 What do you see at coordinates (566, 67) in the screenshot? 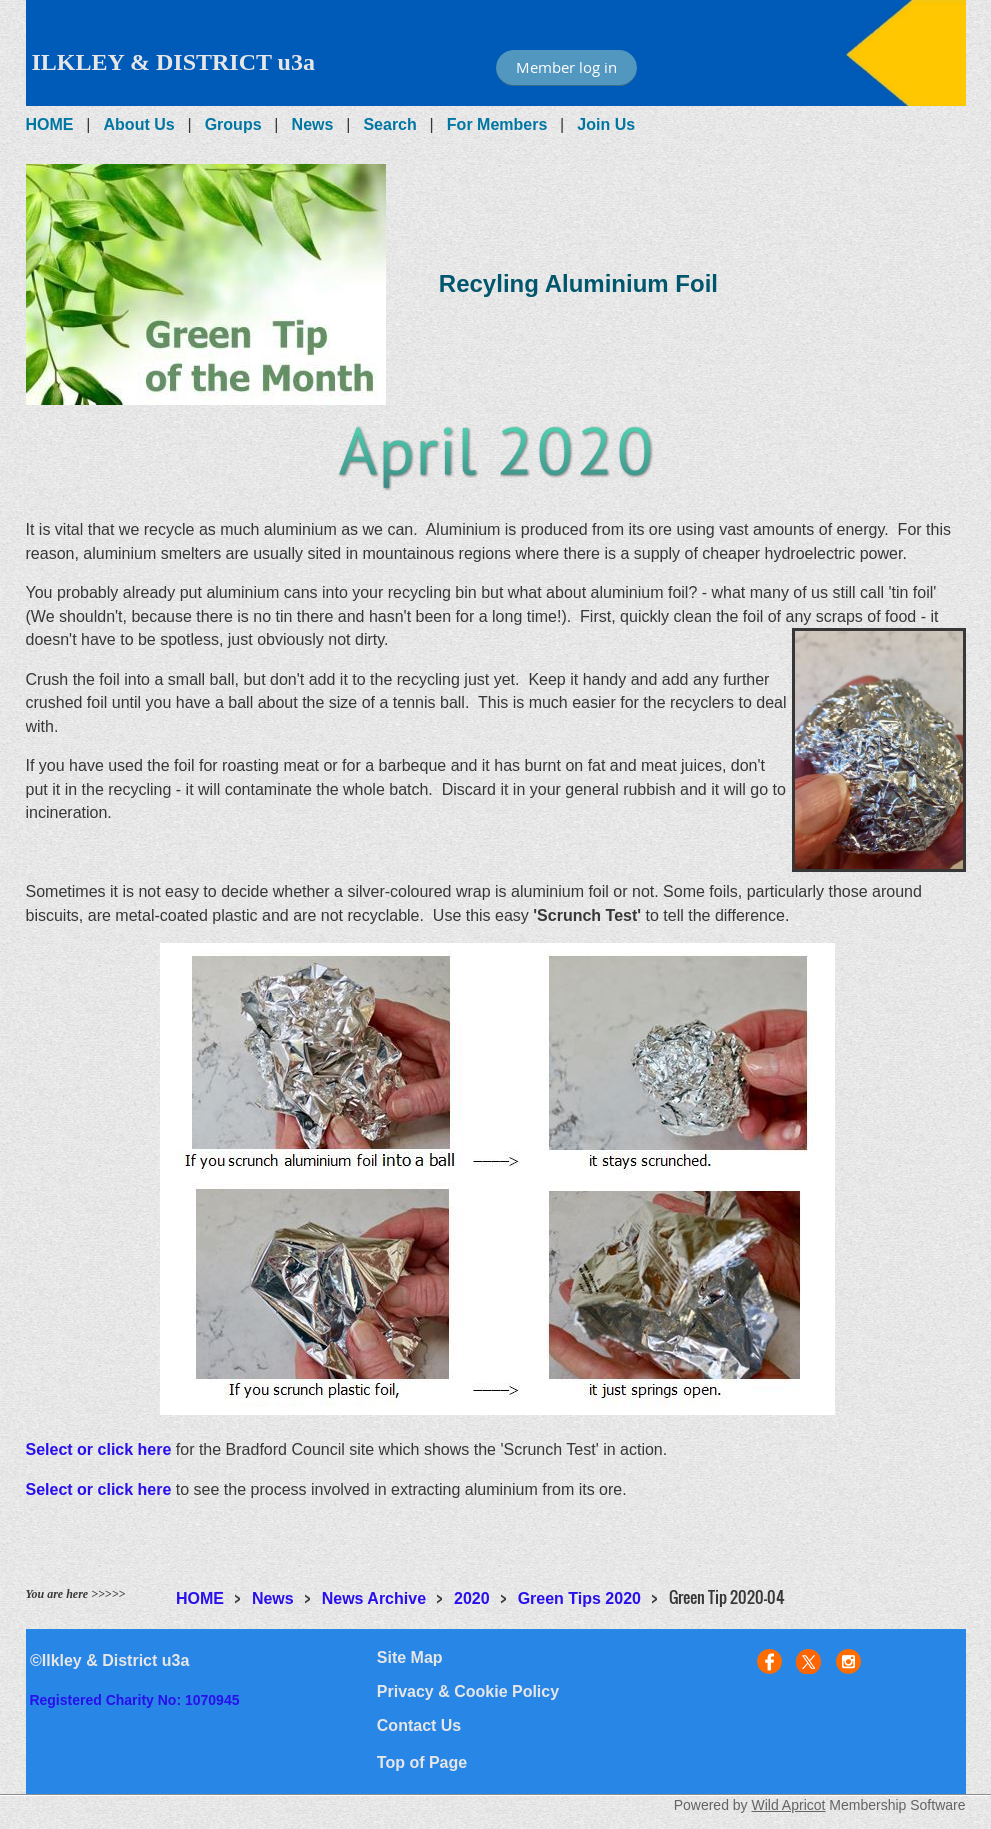
I see `Member log in` at bounding box center [566, 67].